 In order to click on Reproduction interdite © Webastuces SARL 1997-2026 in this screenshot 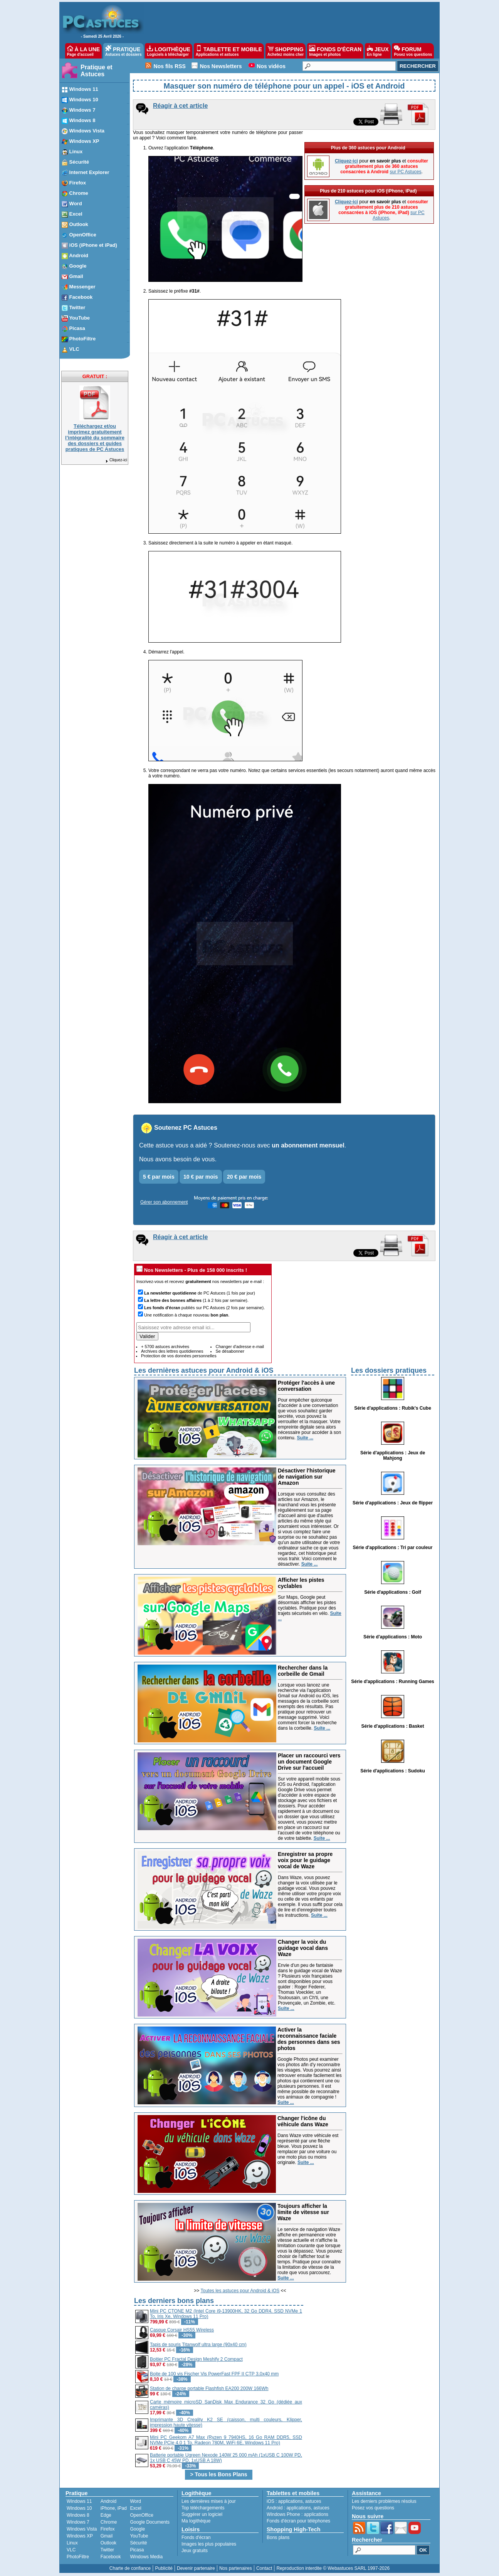, I will do `click(333, 2568)`.